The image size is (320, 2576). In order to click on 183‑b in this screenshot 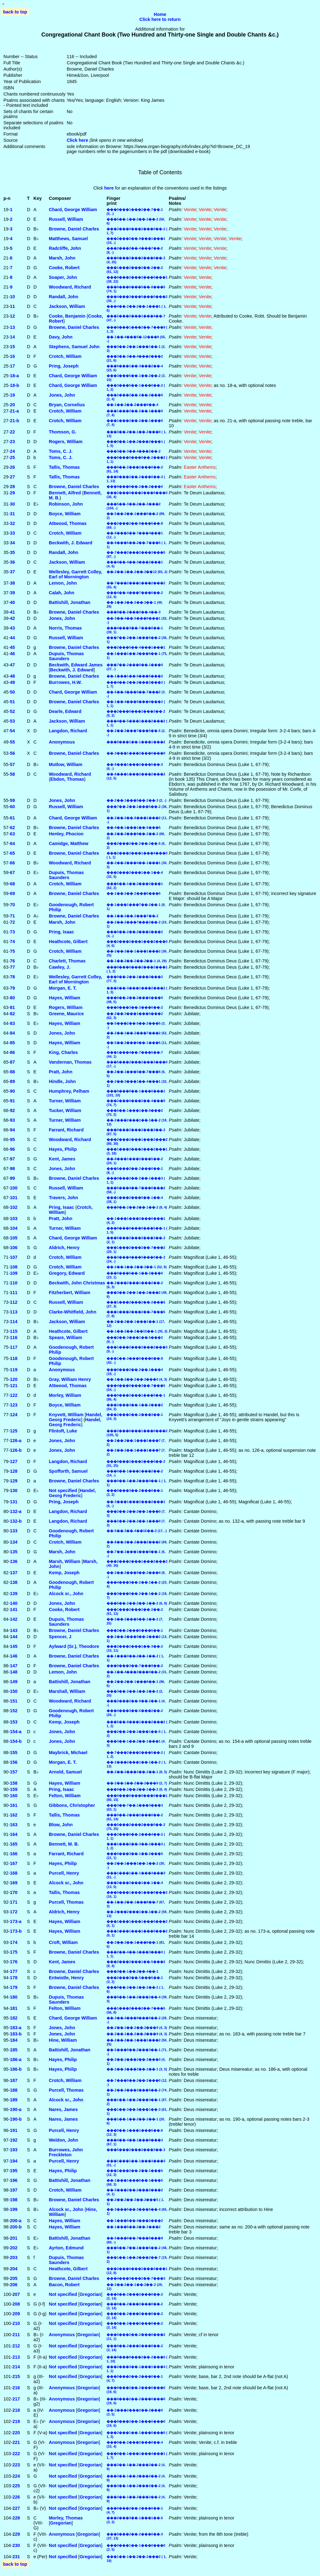, I will do `click(16, 2033)`.